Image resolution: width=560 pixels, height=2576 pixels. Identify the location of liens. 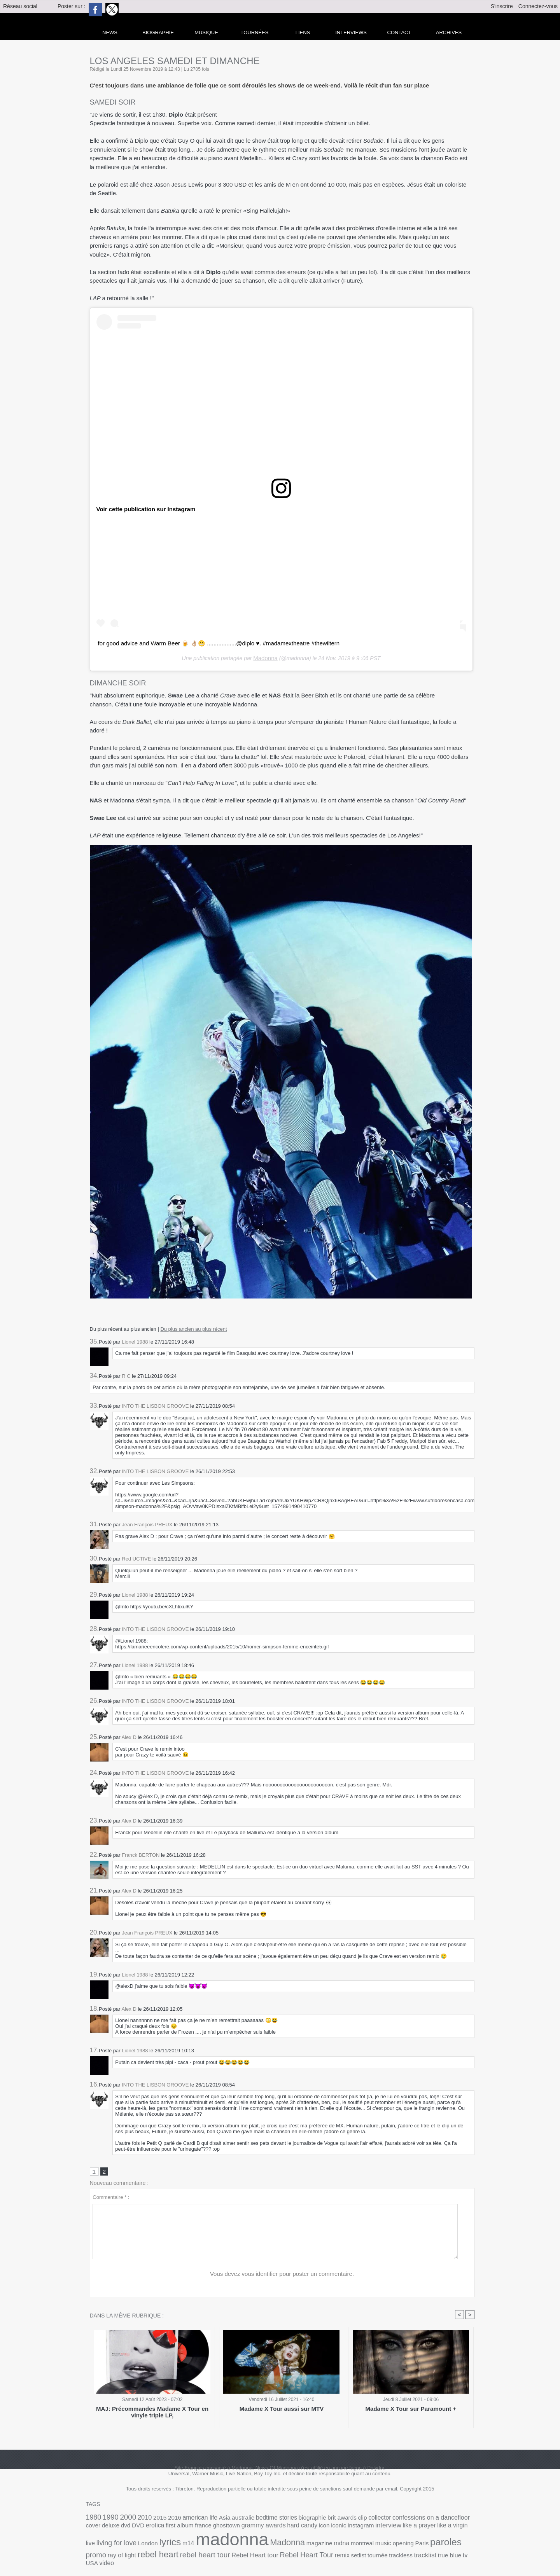
(303, 32).